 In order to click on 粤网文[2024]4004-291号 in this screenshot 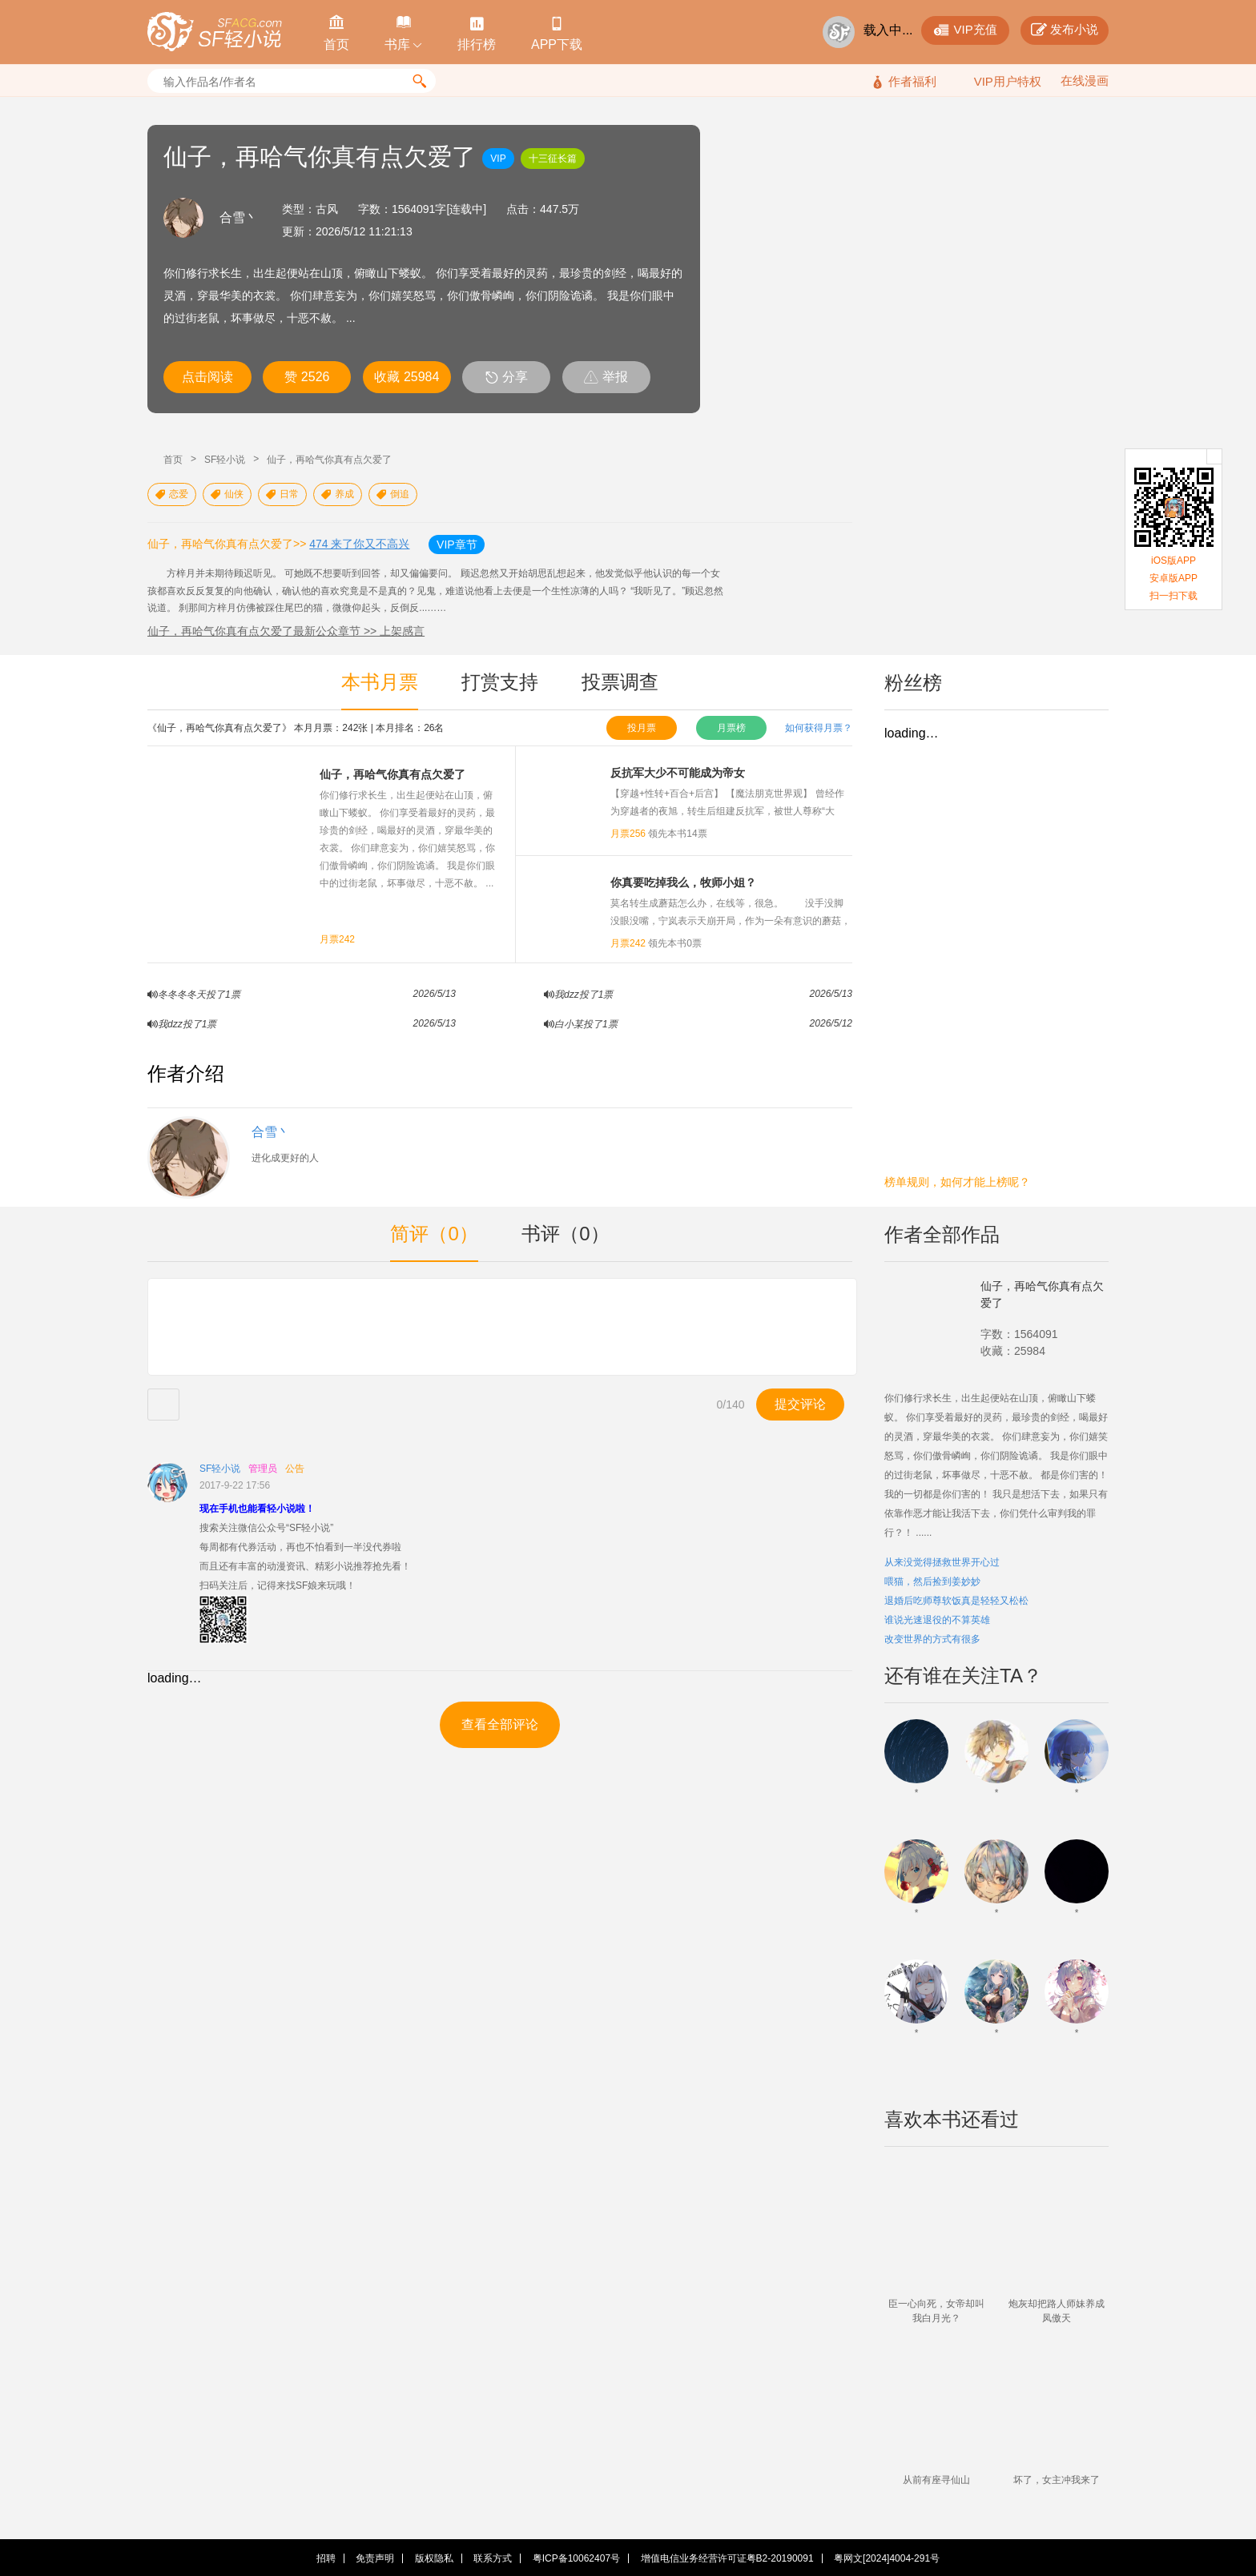, I will do `click(887, 2558)`.